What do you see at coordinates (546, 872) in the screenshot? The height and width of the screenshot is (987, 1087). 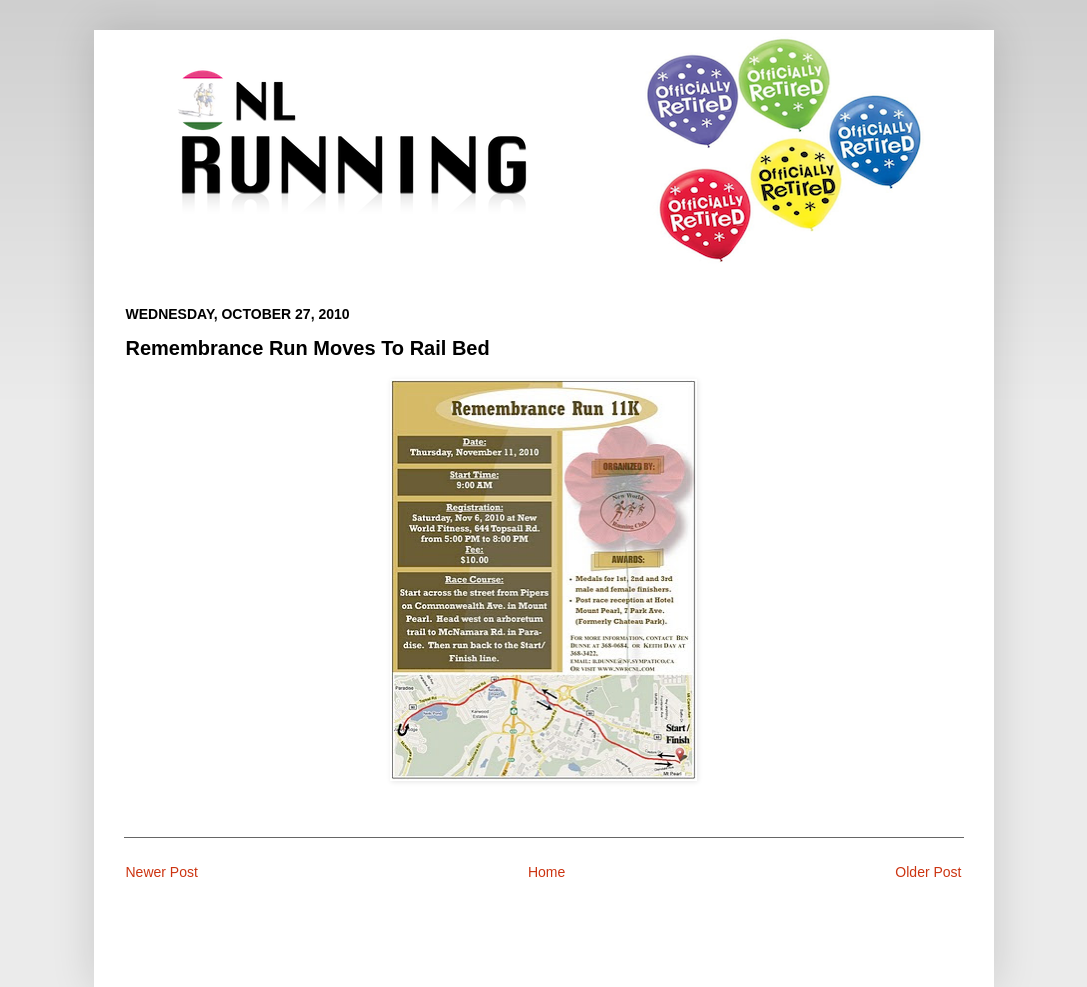 I see `Home` at bounding box center [546, 872].